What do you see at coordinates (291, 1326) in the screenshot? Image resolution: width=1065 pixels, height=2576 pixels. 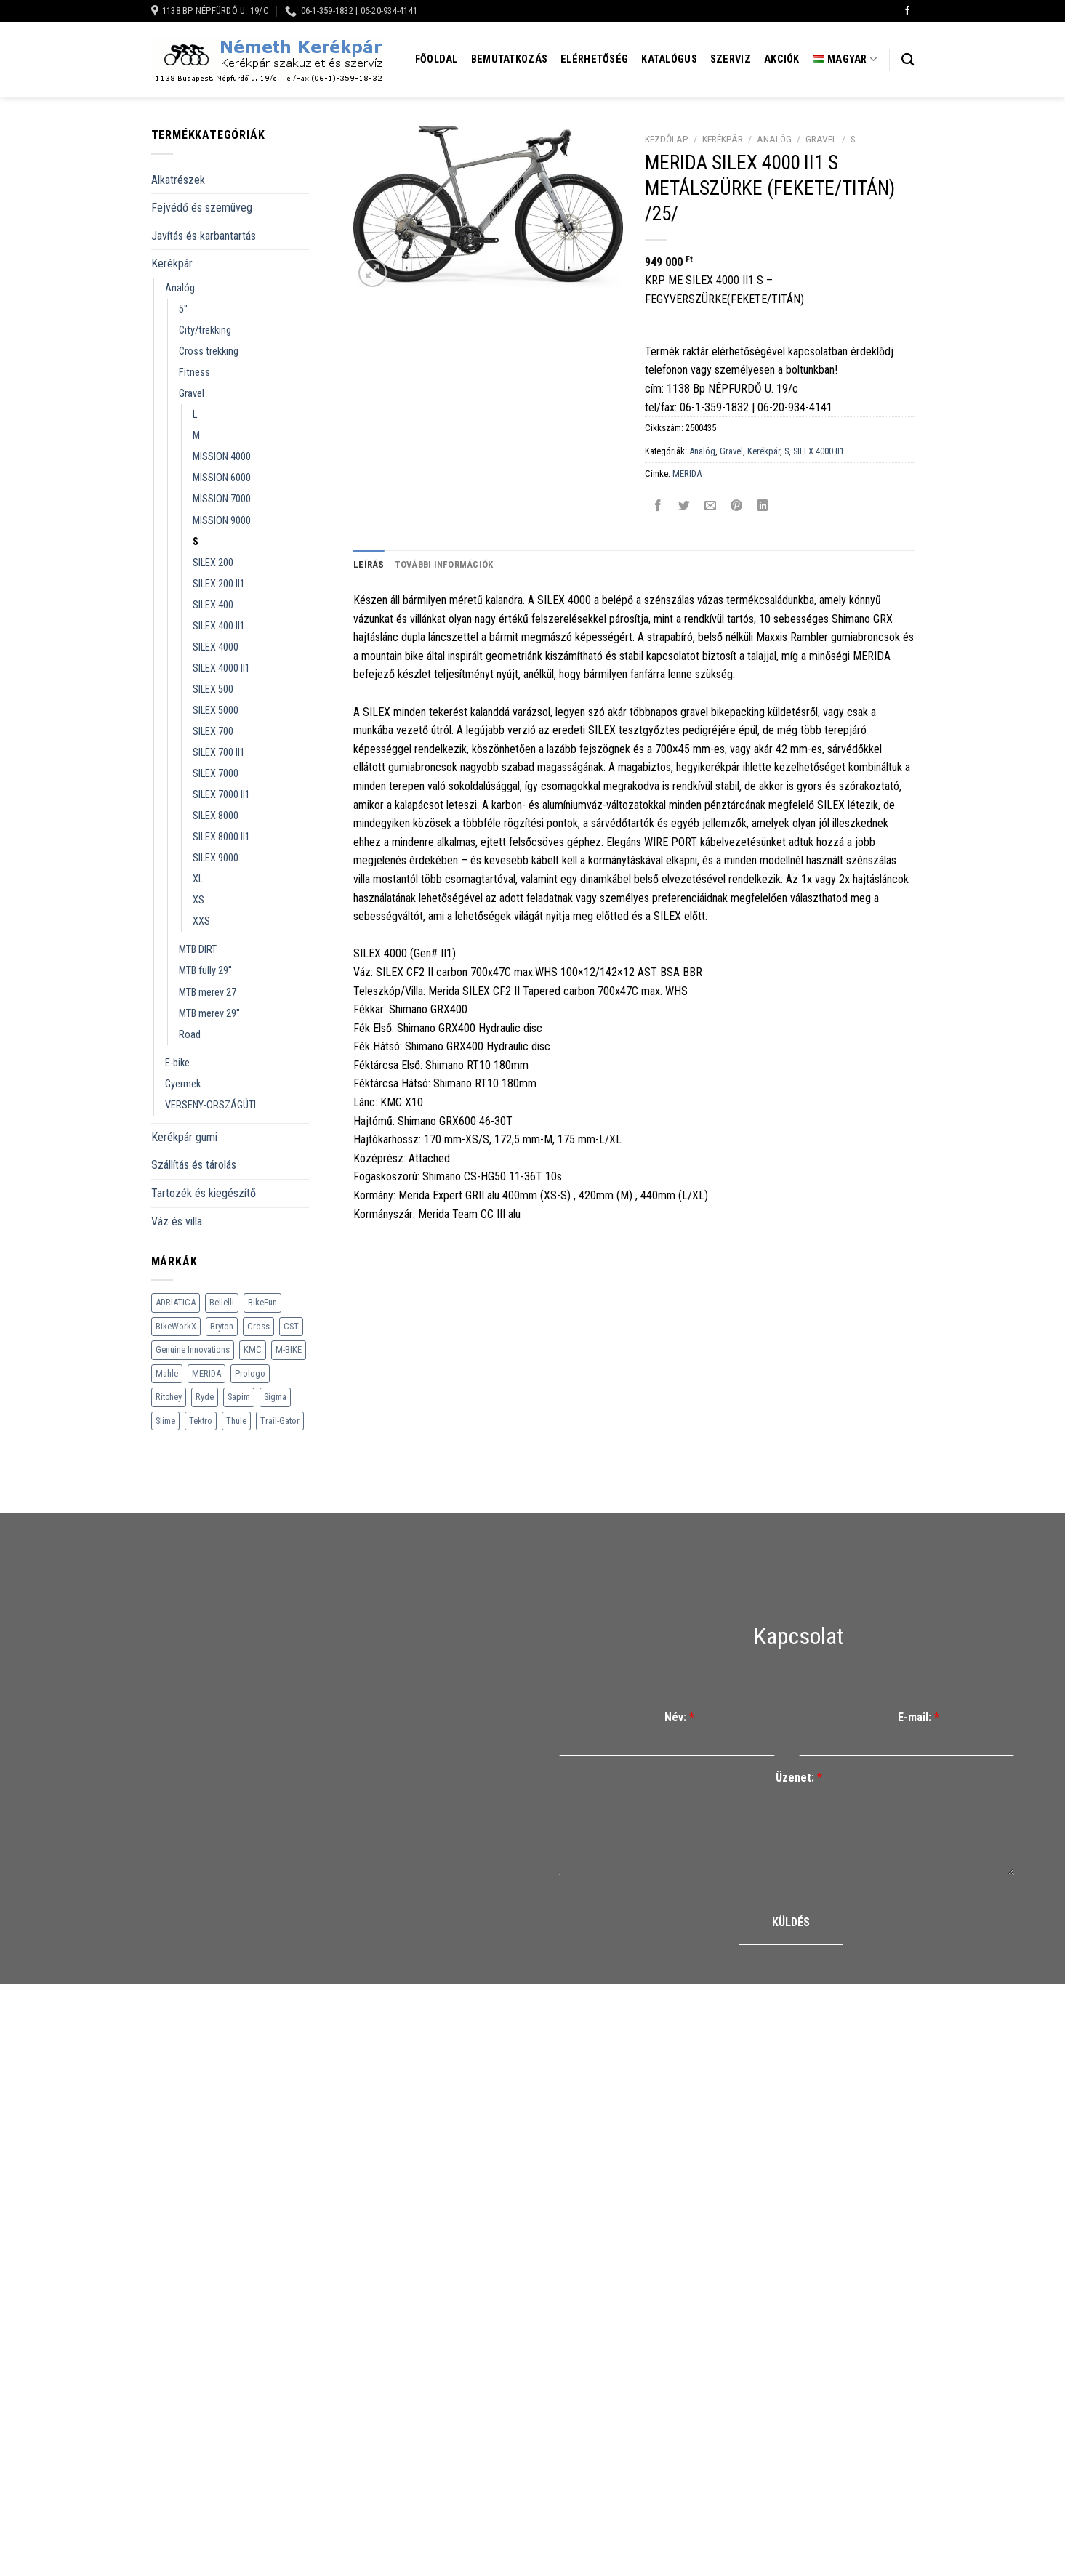 I see `CST [CST (240 termék)]` at bounding box center [291, 1326].